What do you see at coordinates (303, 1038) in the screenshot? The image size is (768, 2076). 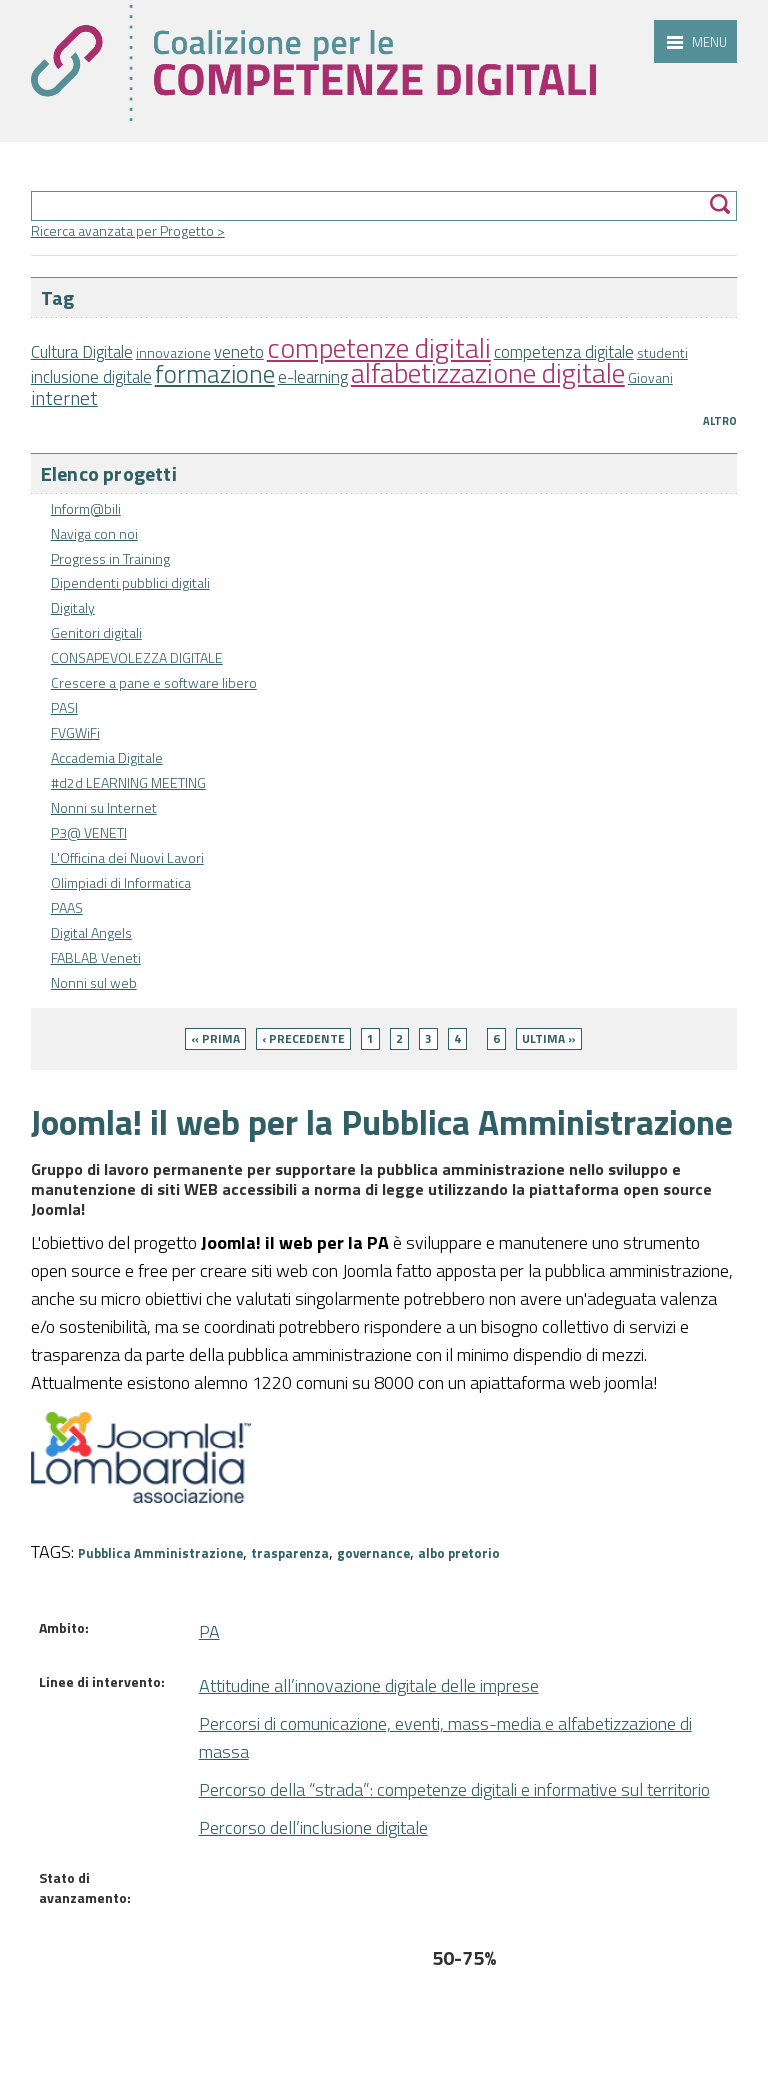 I see `‹ precedente` at bounding box center [303, 1038].